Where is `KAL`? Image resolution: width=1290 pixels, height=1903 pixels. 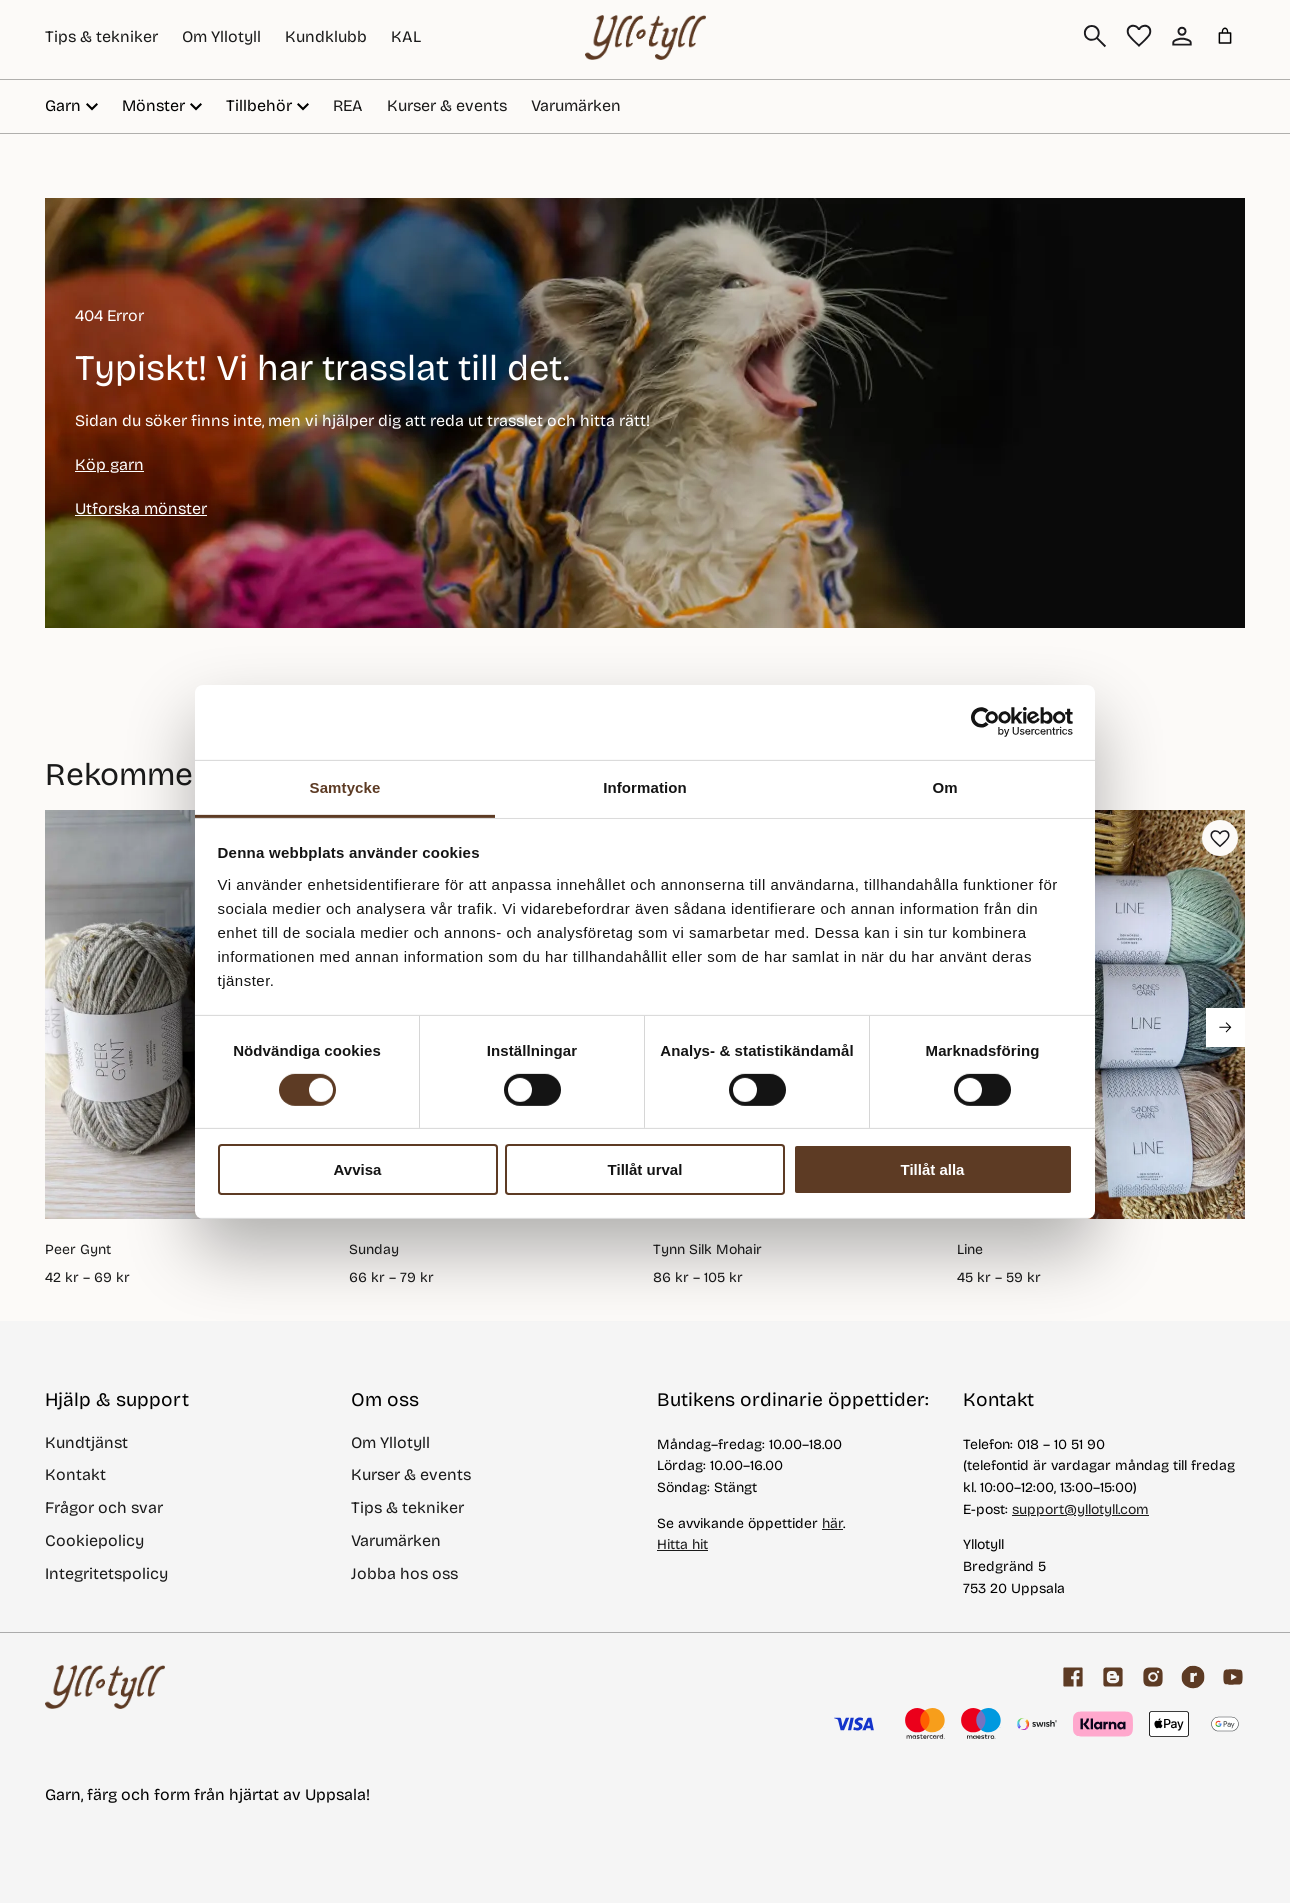 KAL is located at coordinates (406, 36).